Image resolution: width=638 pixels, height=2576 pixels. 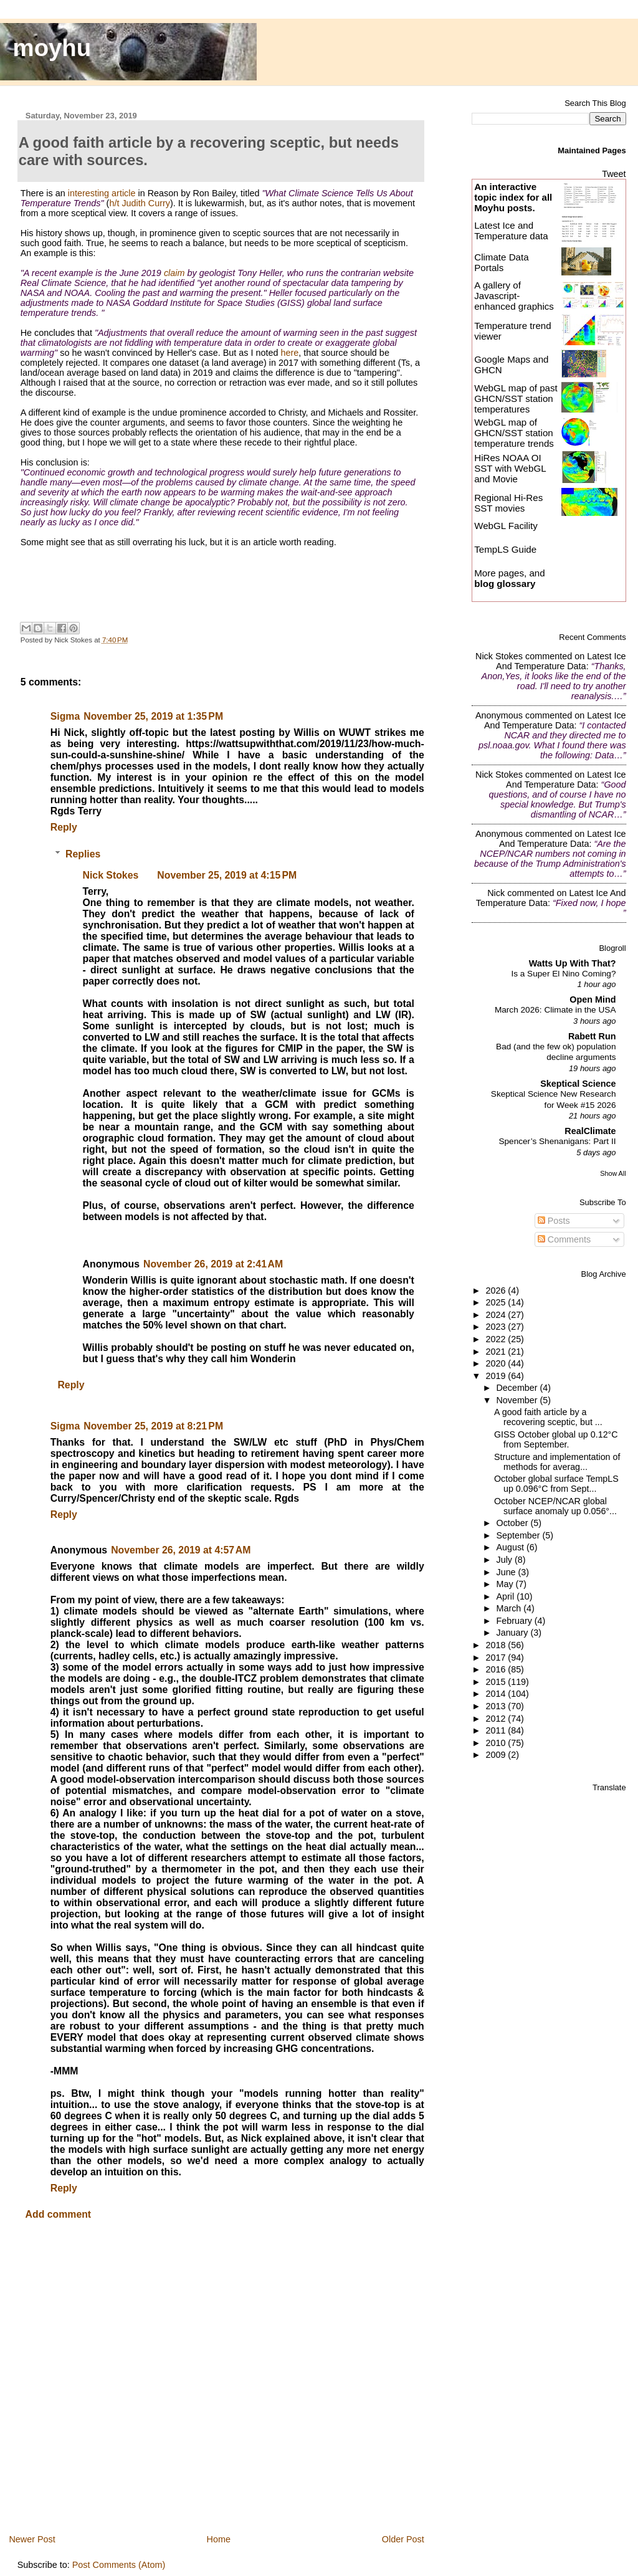 What do you see at coordinates (518, 1388) in the screenshot?
I see `December` at bounding box center [518, 1388].